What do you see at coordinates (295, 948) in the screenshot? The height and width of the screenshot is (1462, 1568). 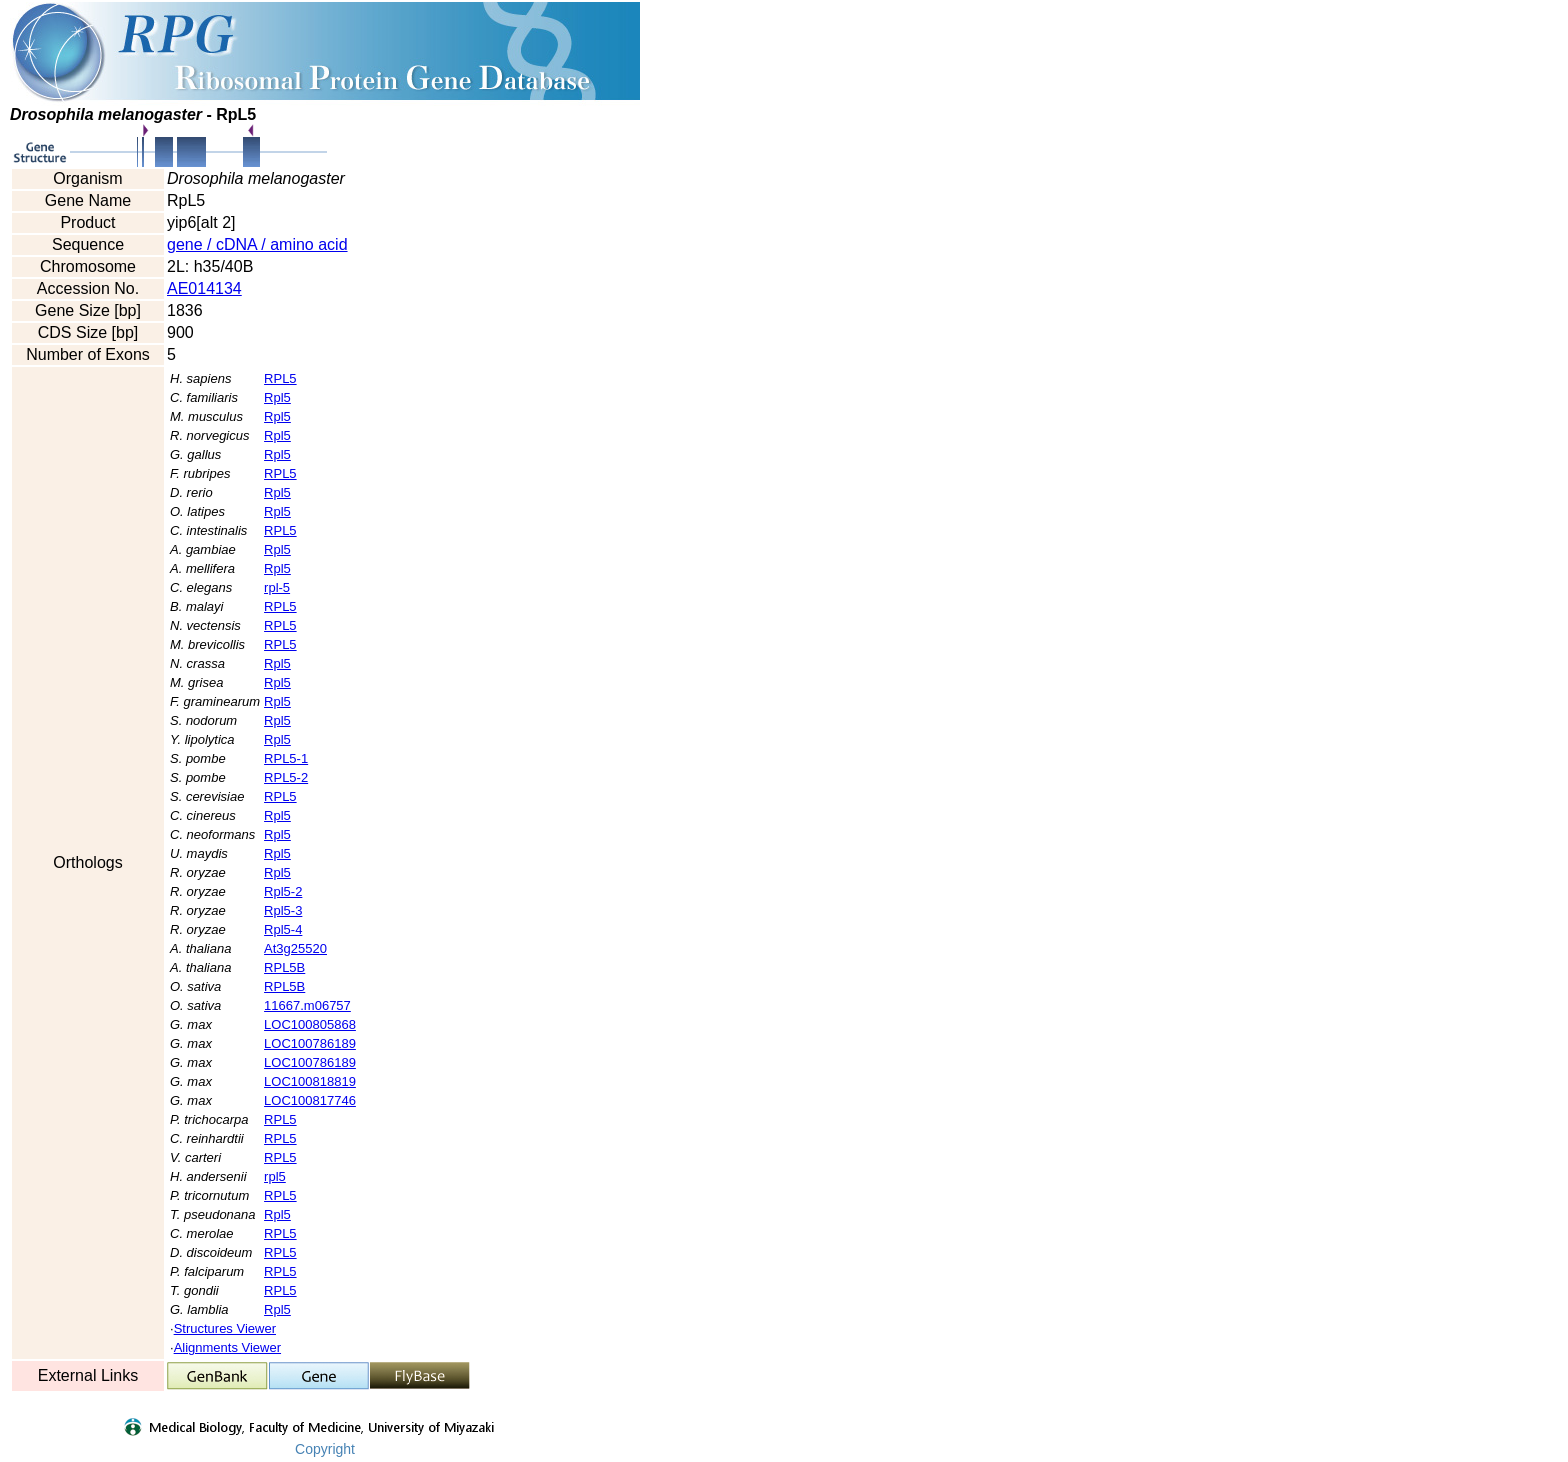 I see `At3g25520` at bounding box center [295, 948].